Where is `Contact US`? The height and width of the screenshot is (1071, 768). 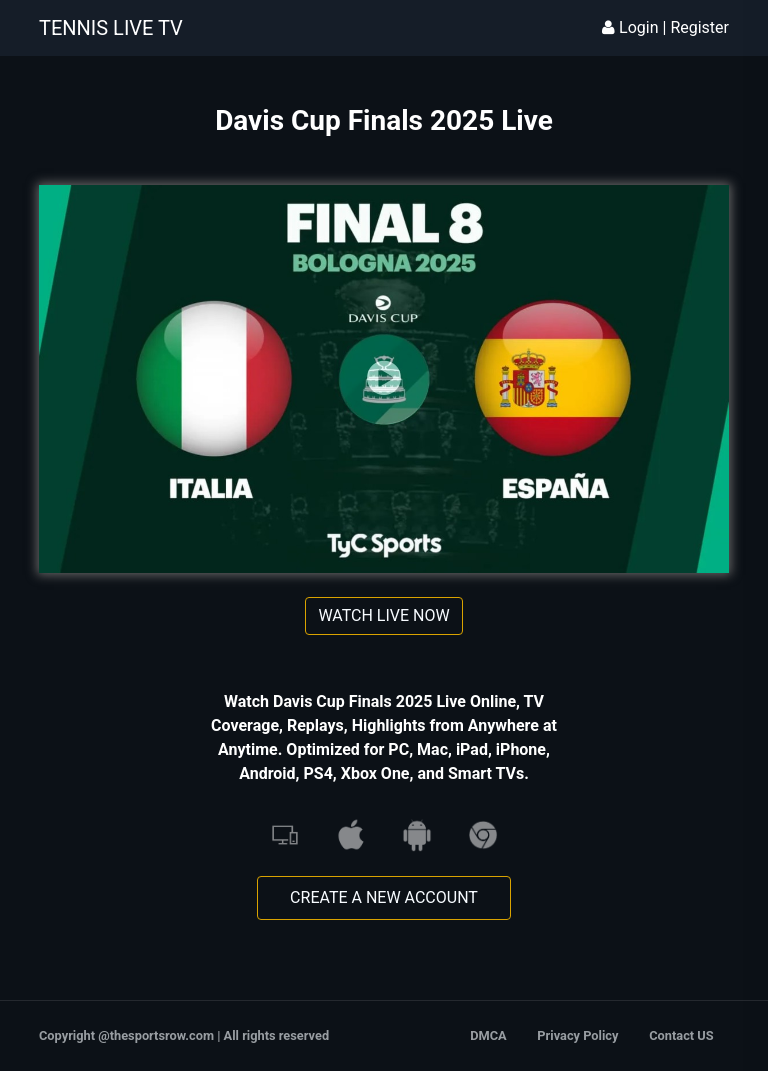
Contact US is located at coordinates (681, 1035).